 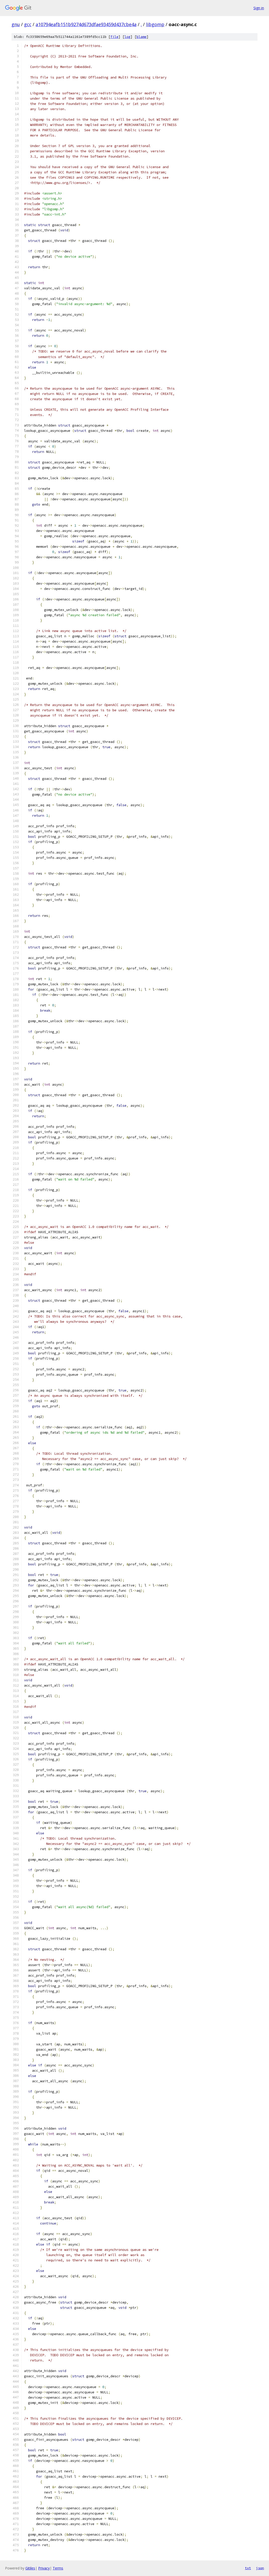 What do you see at coordinates (114, 37) in the screenshot?
I see `file` at bounding box center [114, 37].